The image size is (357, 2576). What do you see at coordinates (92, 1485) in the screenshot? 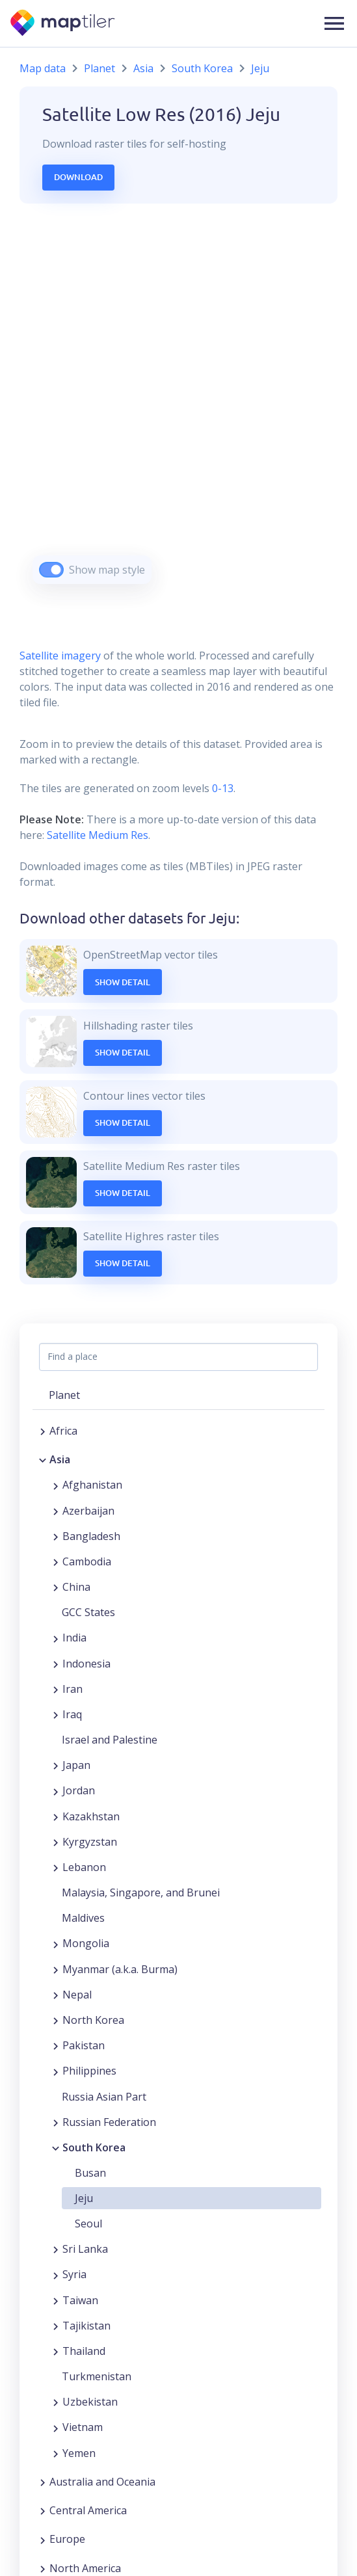
I see `Afghanistan [button]` at bounding box center [92, 1485].